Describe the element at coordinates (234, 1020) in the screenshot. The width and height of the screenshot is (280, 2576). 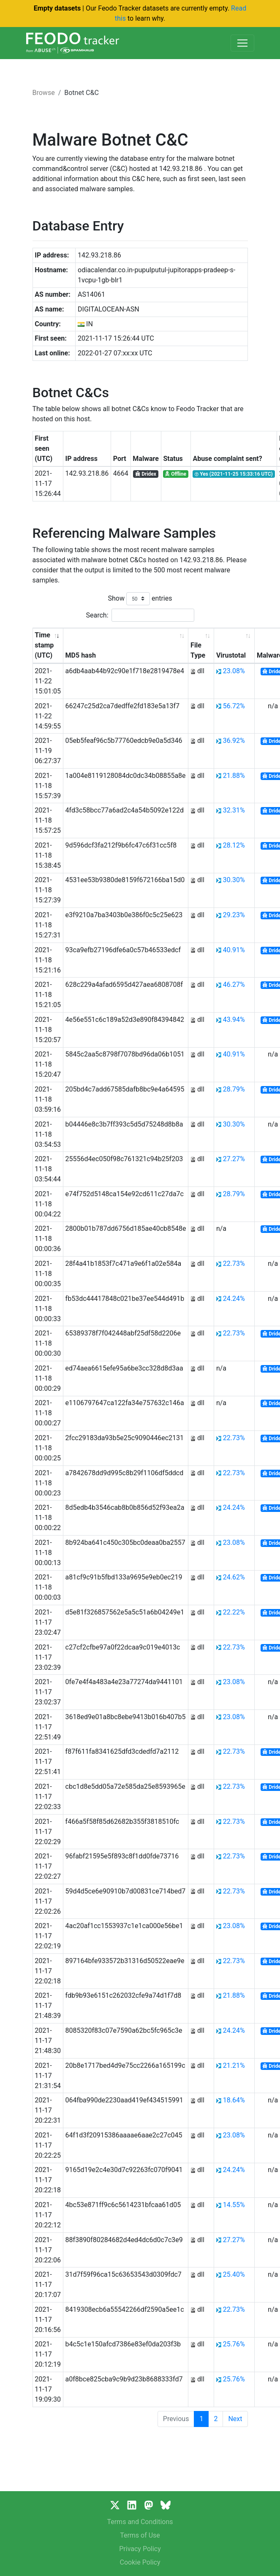
I see `43.94%` at that location.